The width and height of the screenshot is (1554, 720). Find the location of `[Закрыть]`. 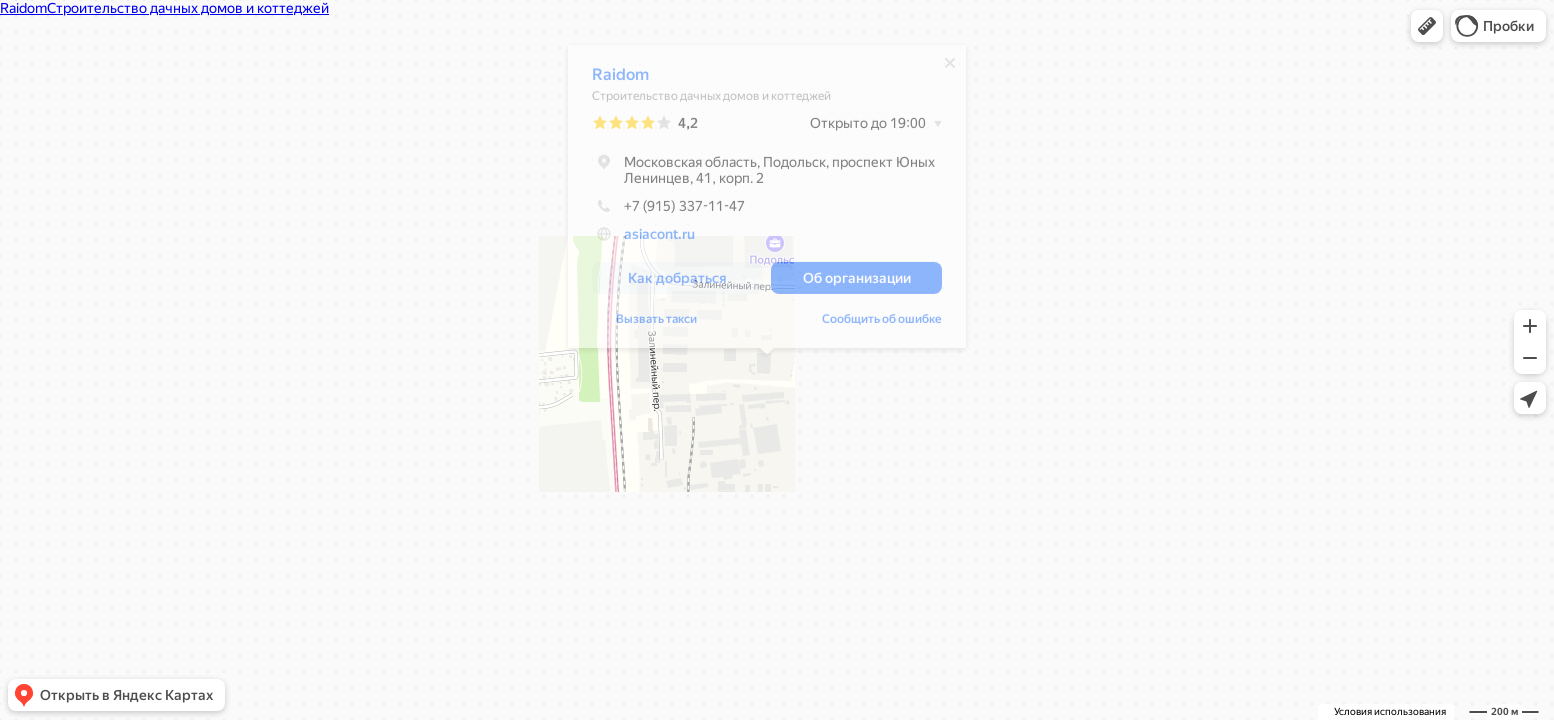

[Закрыть] is located at coordinates (950, 68).